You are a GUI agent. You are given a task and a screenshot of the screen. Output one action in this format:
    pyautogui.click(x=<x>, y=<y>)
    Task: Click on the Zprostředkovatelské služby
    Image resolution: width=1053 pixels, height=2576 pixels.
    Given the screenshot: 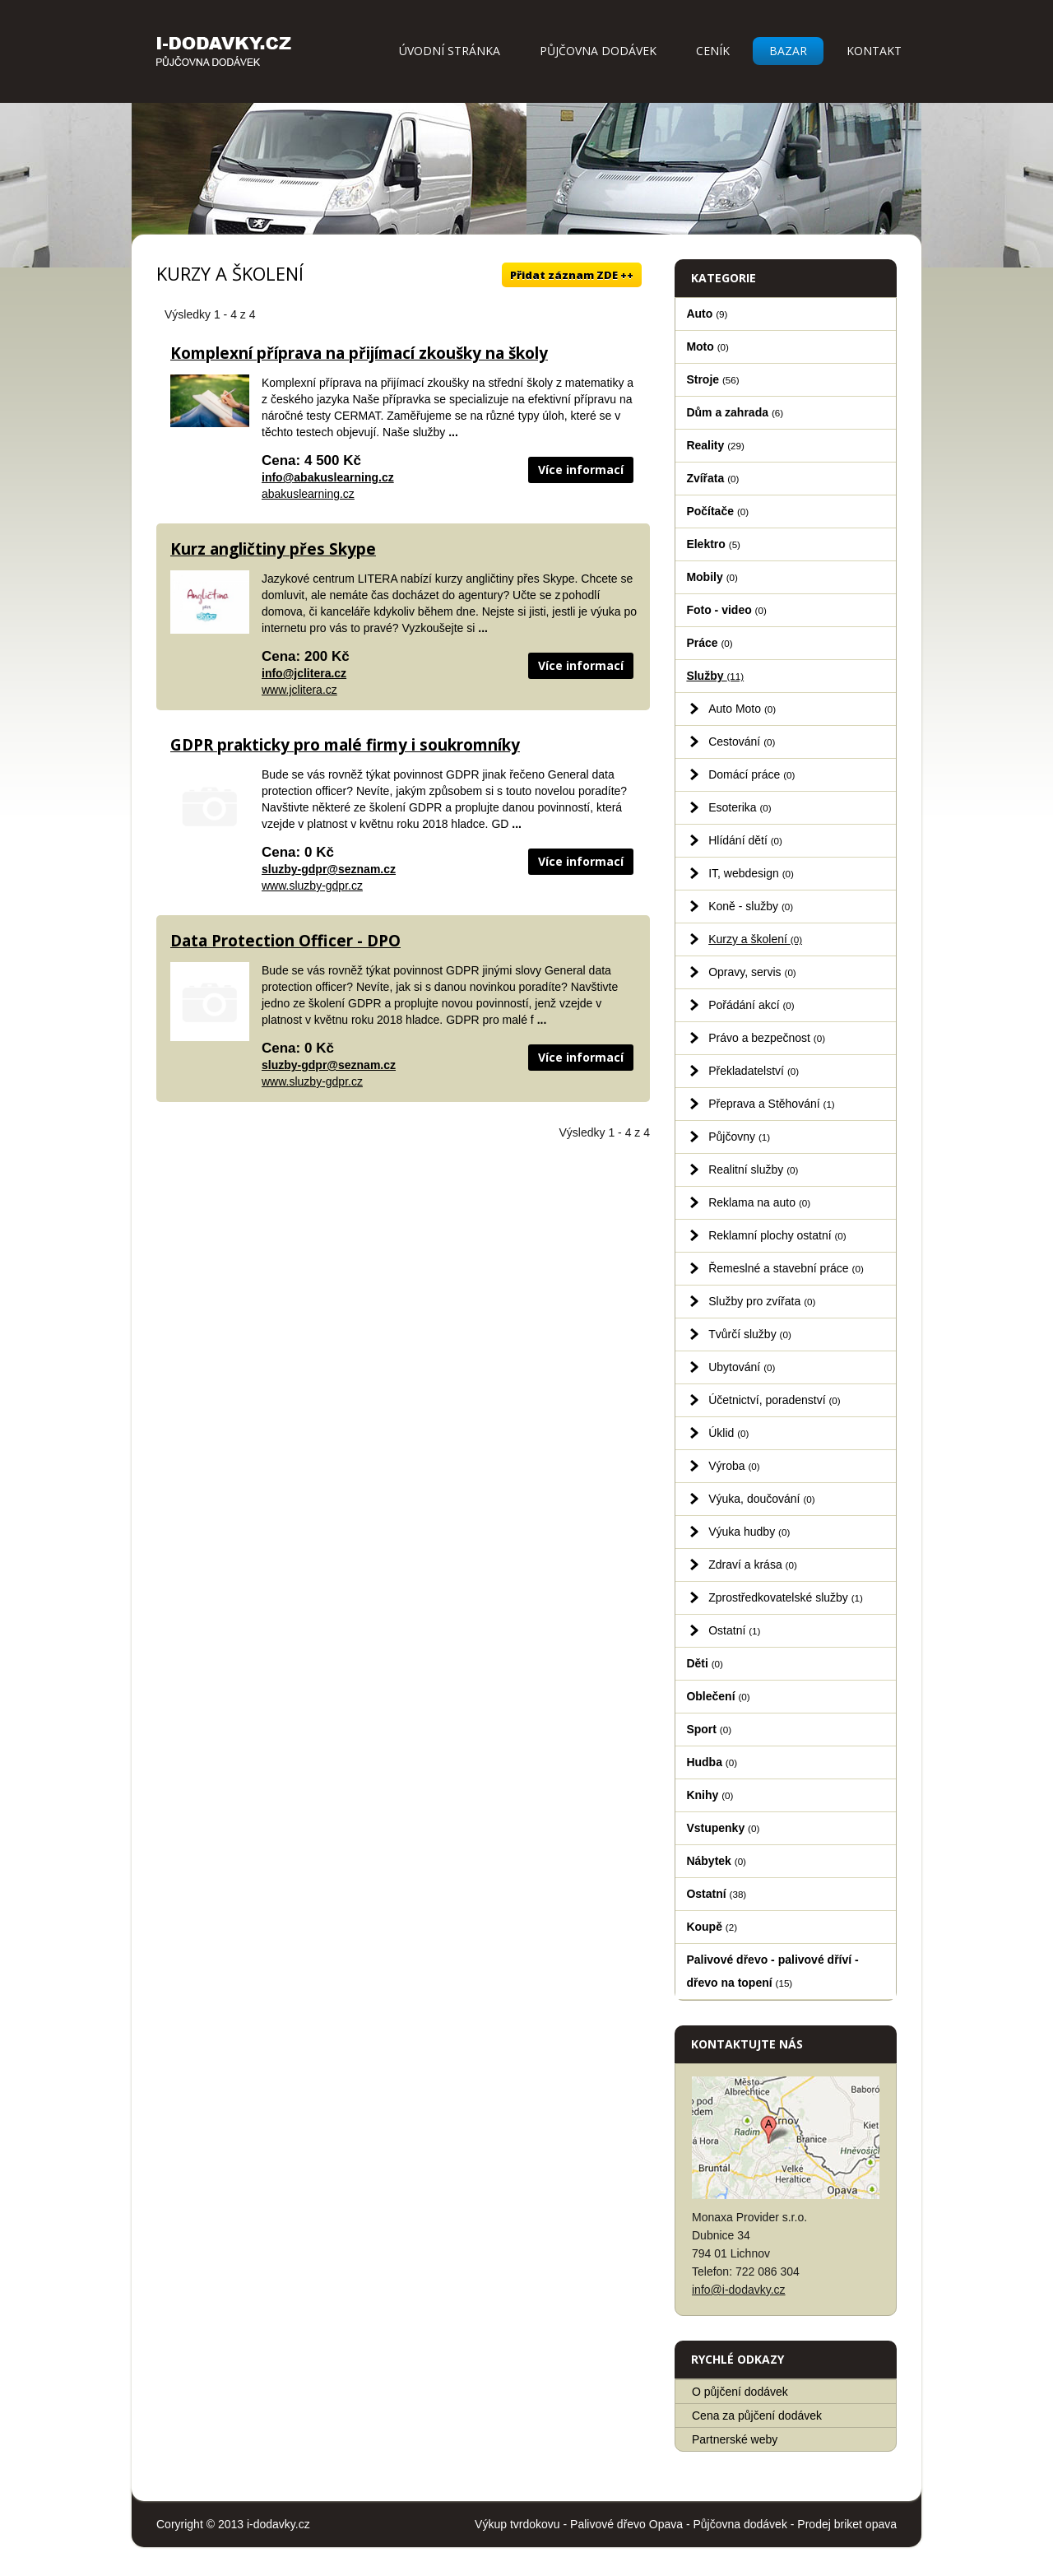 What is the action you would take?
    pyautogui.click(x=785, y=1597)
    